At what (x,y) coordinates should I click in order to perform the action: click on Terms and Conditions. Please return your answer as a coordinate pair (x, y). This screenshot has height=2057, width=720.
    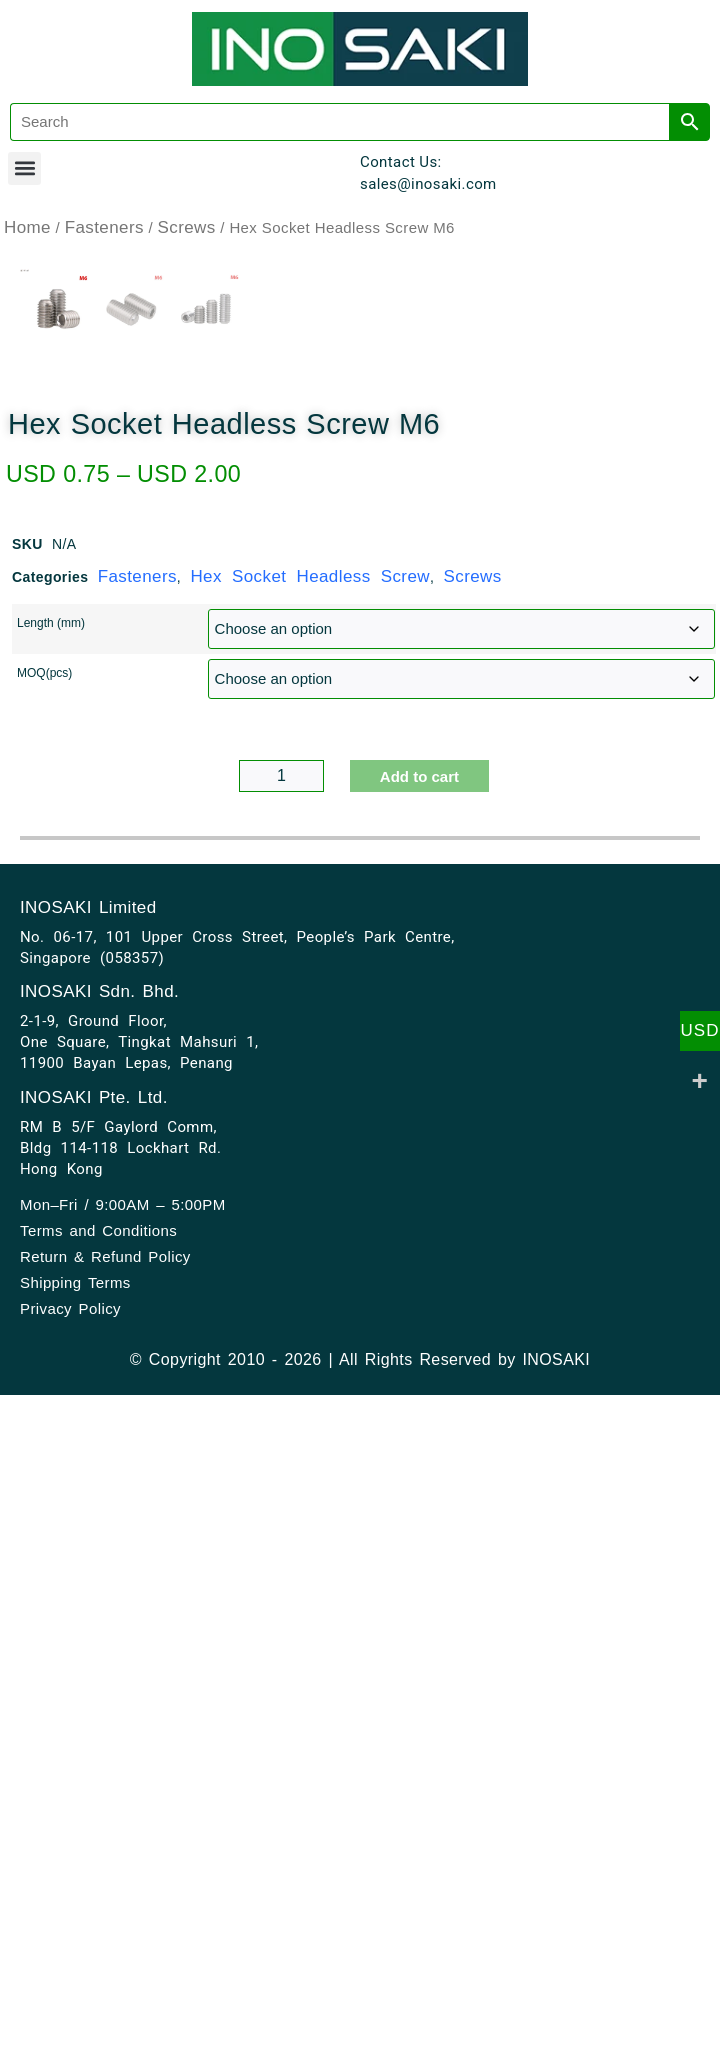
    Looking at the image, I should click on (98, 2007).